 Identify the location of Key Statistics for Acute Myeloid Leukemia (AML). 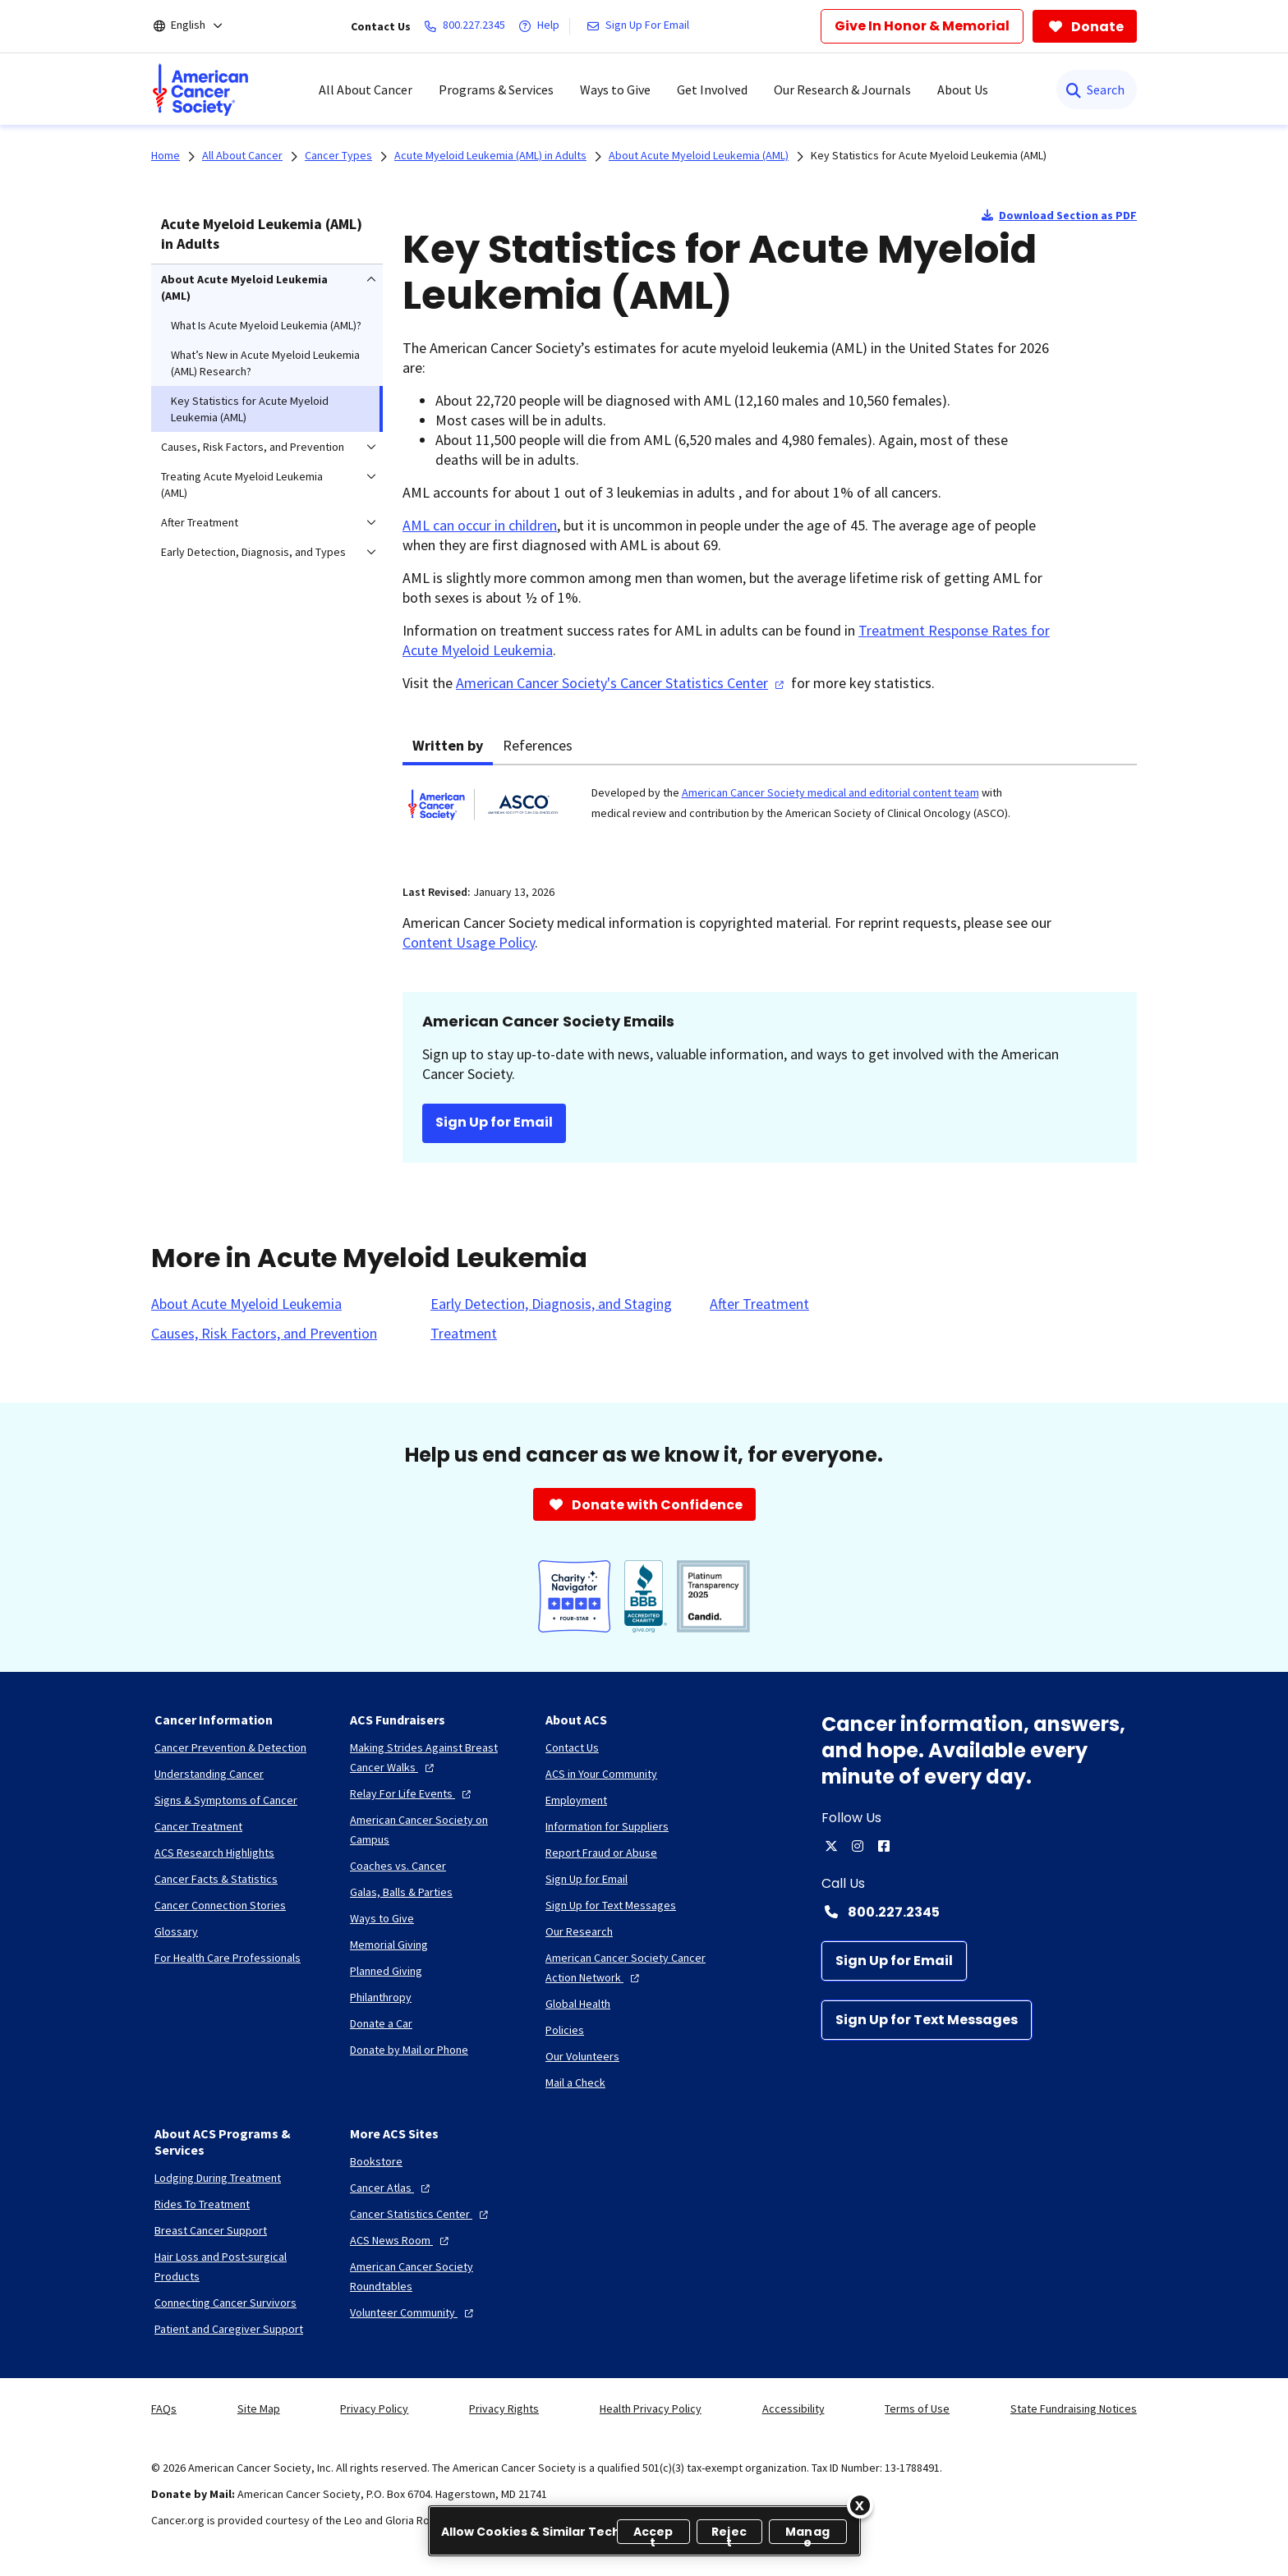
(928, 155).